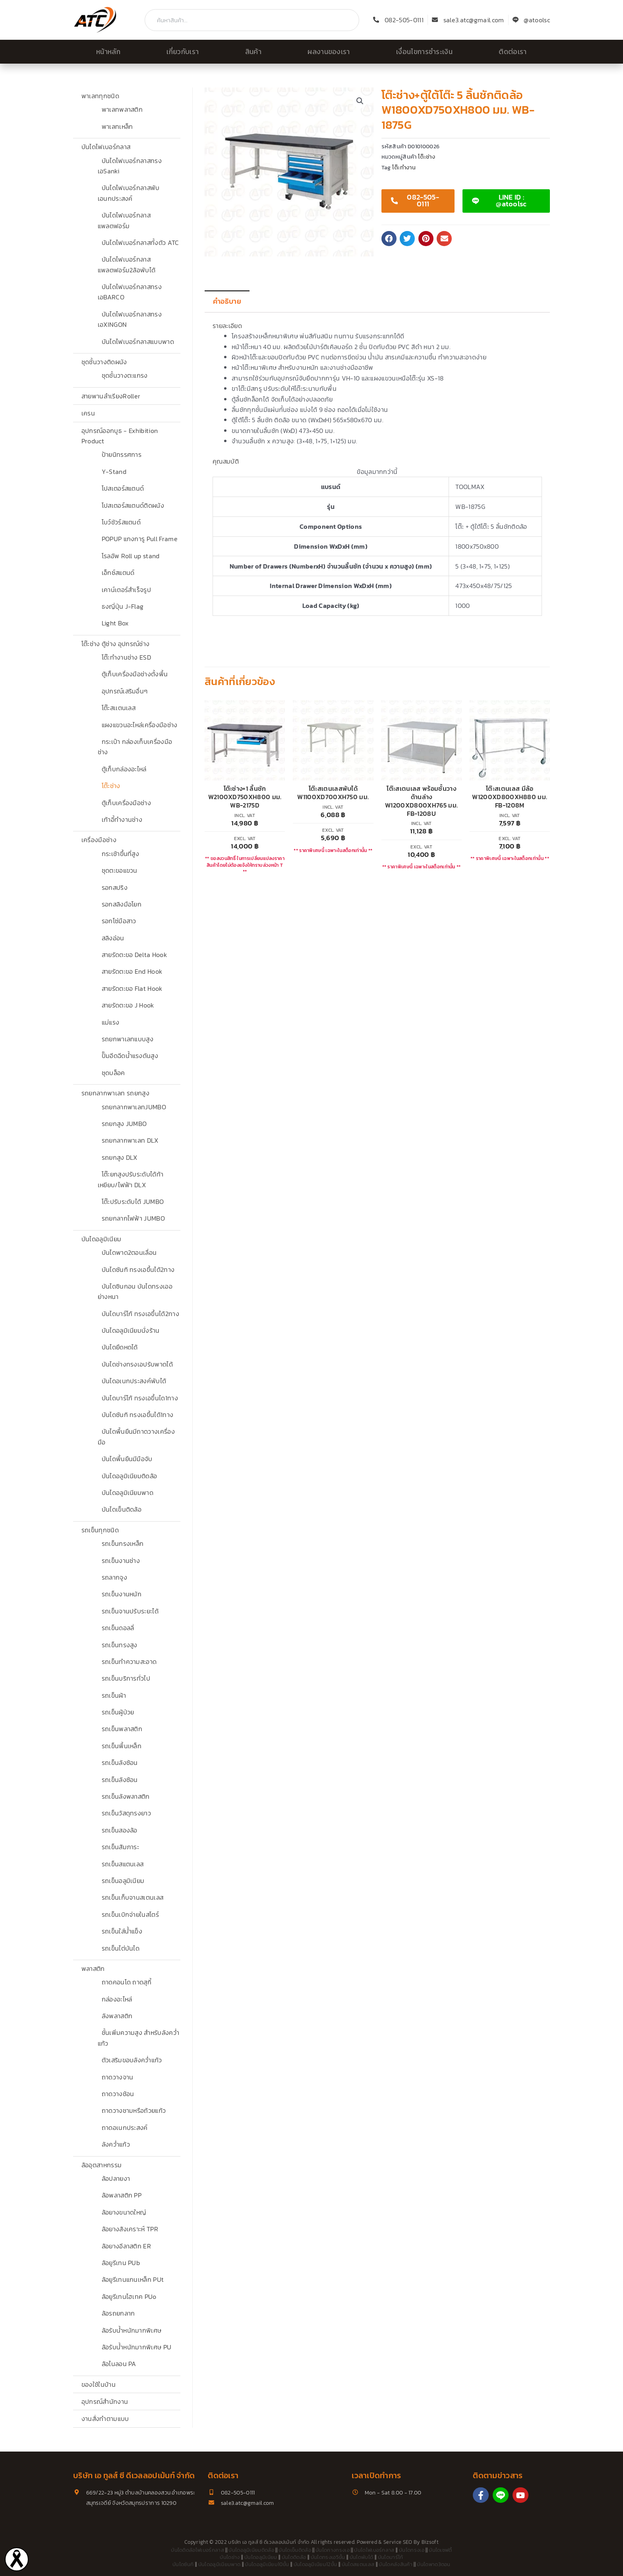  I want to click on ล้ออุตสาหกรรม, so click(101, 2165).